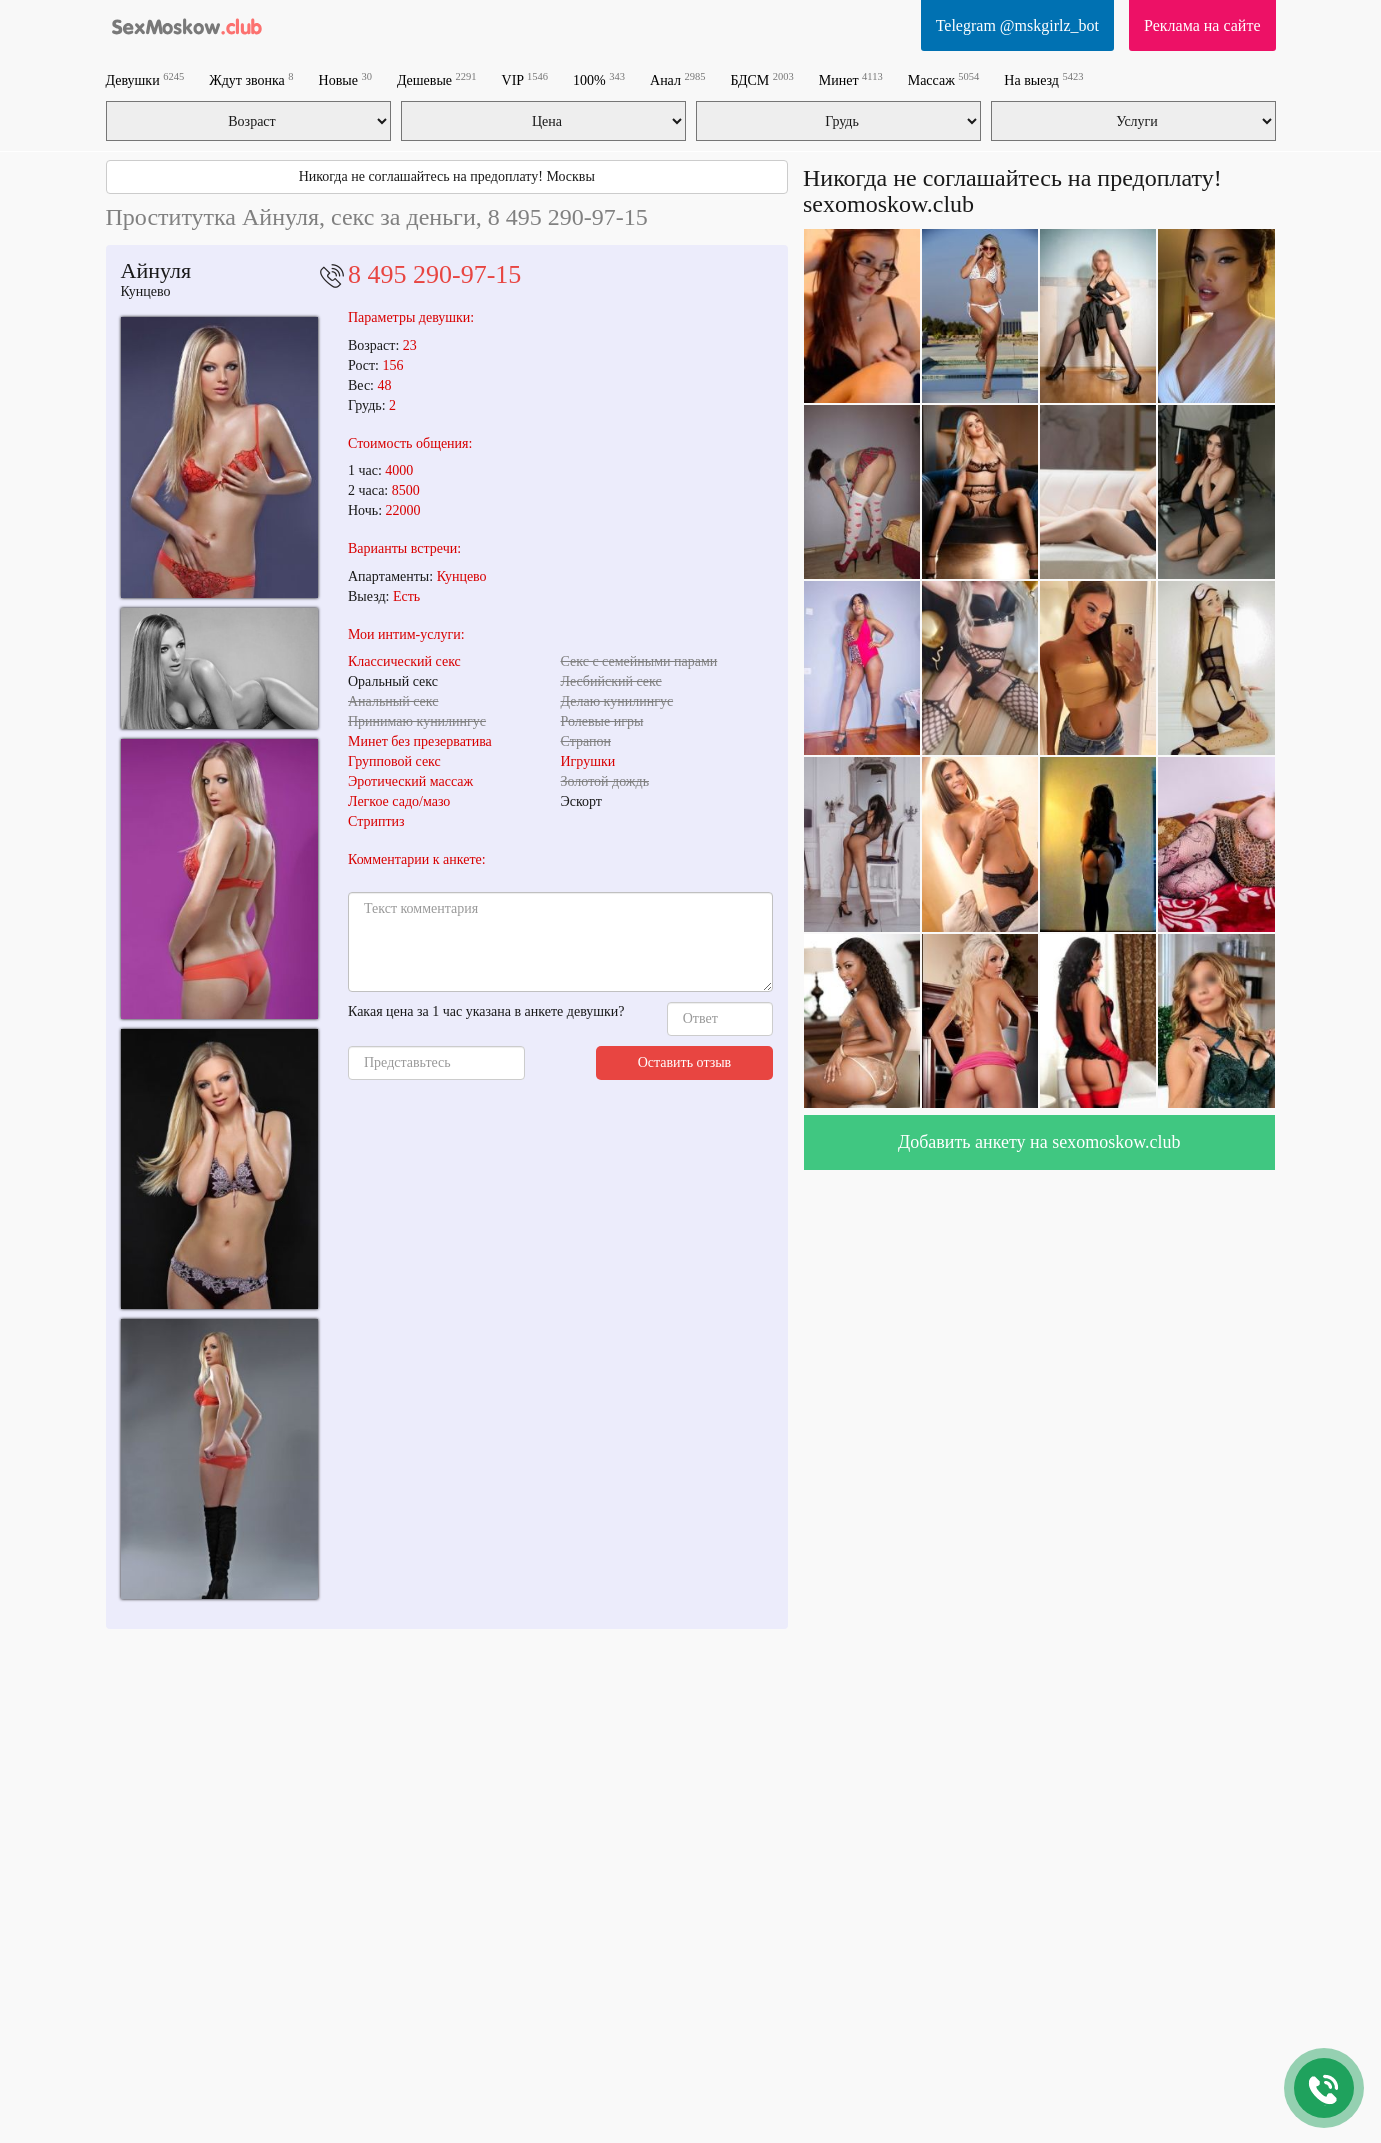  Describe the element at coordinates (685, 1062) in the screenshot. I see `Оставить отзыв` at that location.